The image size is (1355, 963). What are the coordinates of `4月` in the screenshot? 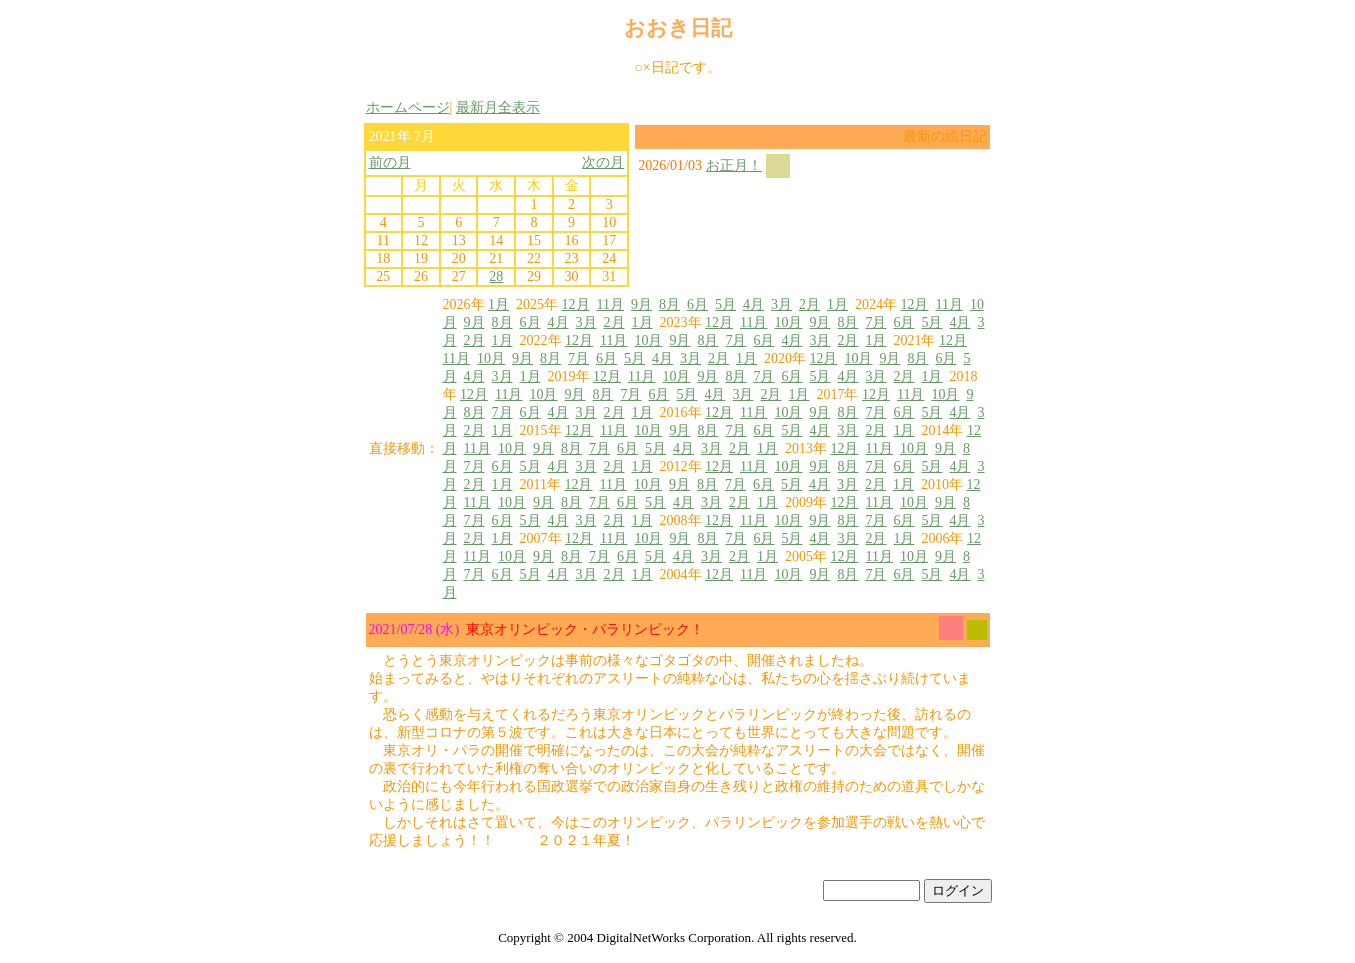 It's located at (753, 304).